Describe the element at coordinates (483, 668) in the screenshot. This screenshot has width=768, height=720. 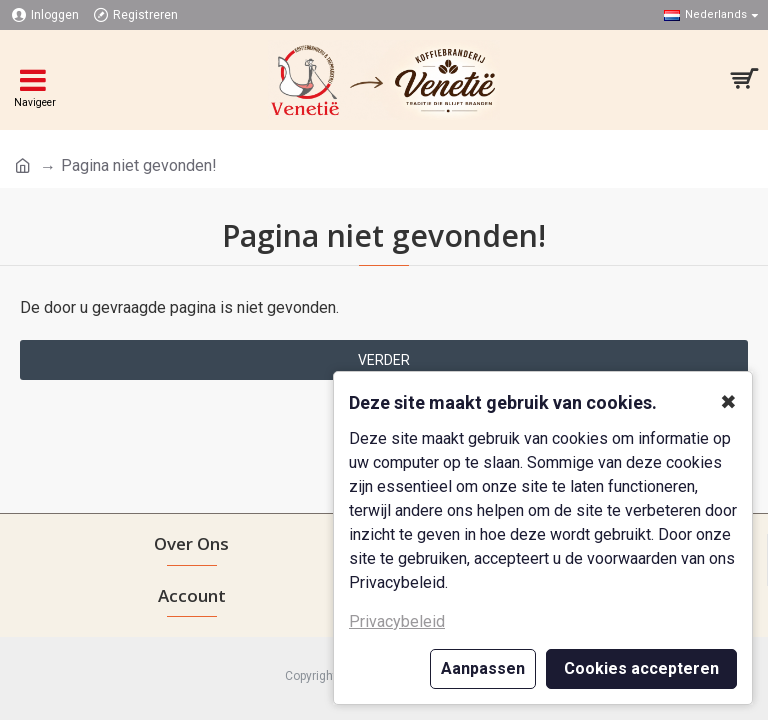
I see `Aanpassen [button]` at that location.